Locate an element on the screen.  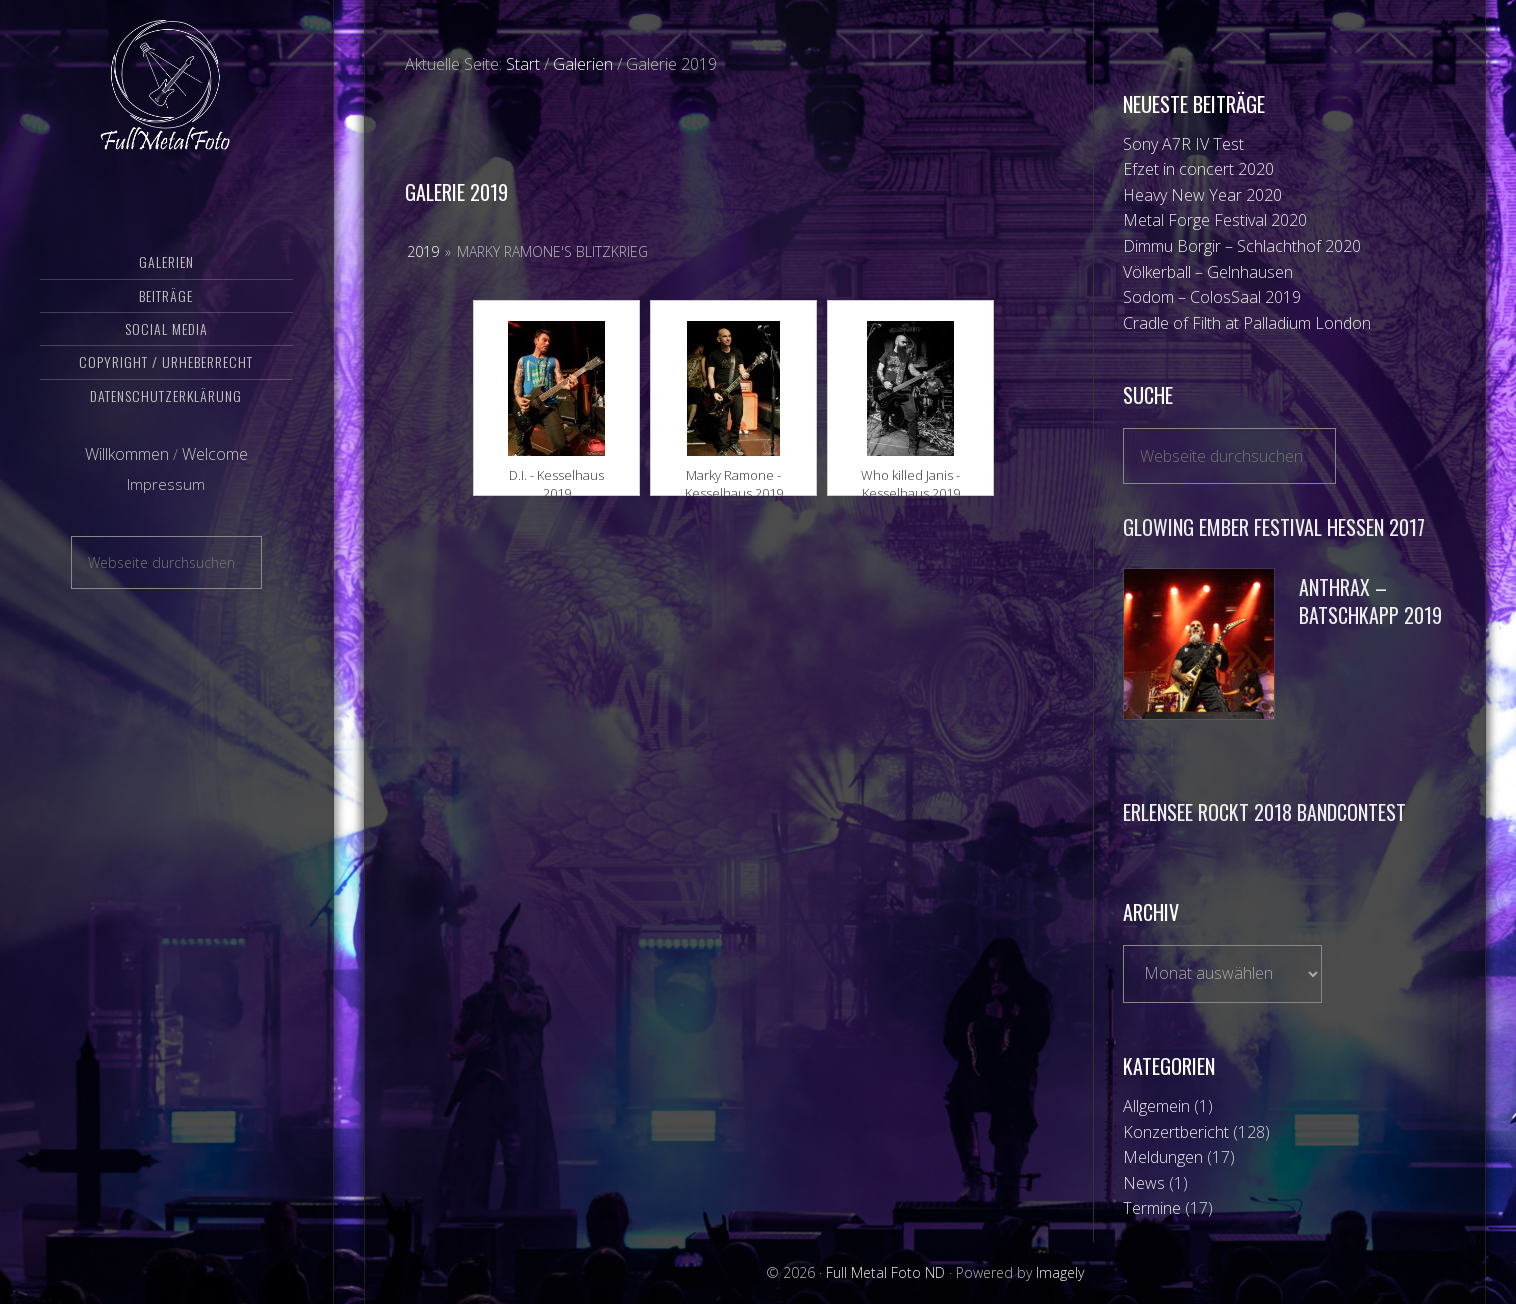
Allgemein is located at coordinates (1156, 1106).